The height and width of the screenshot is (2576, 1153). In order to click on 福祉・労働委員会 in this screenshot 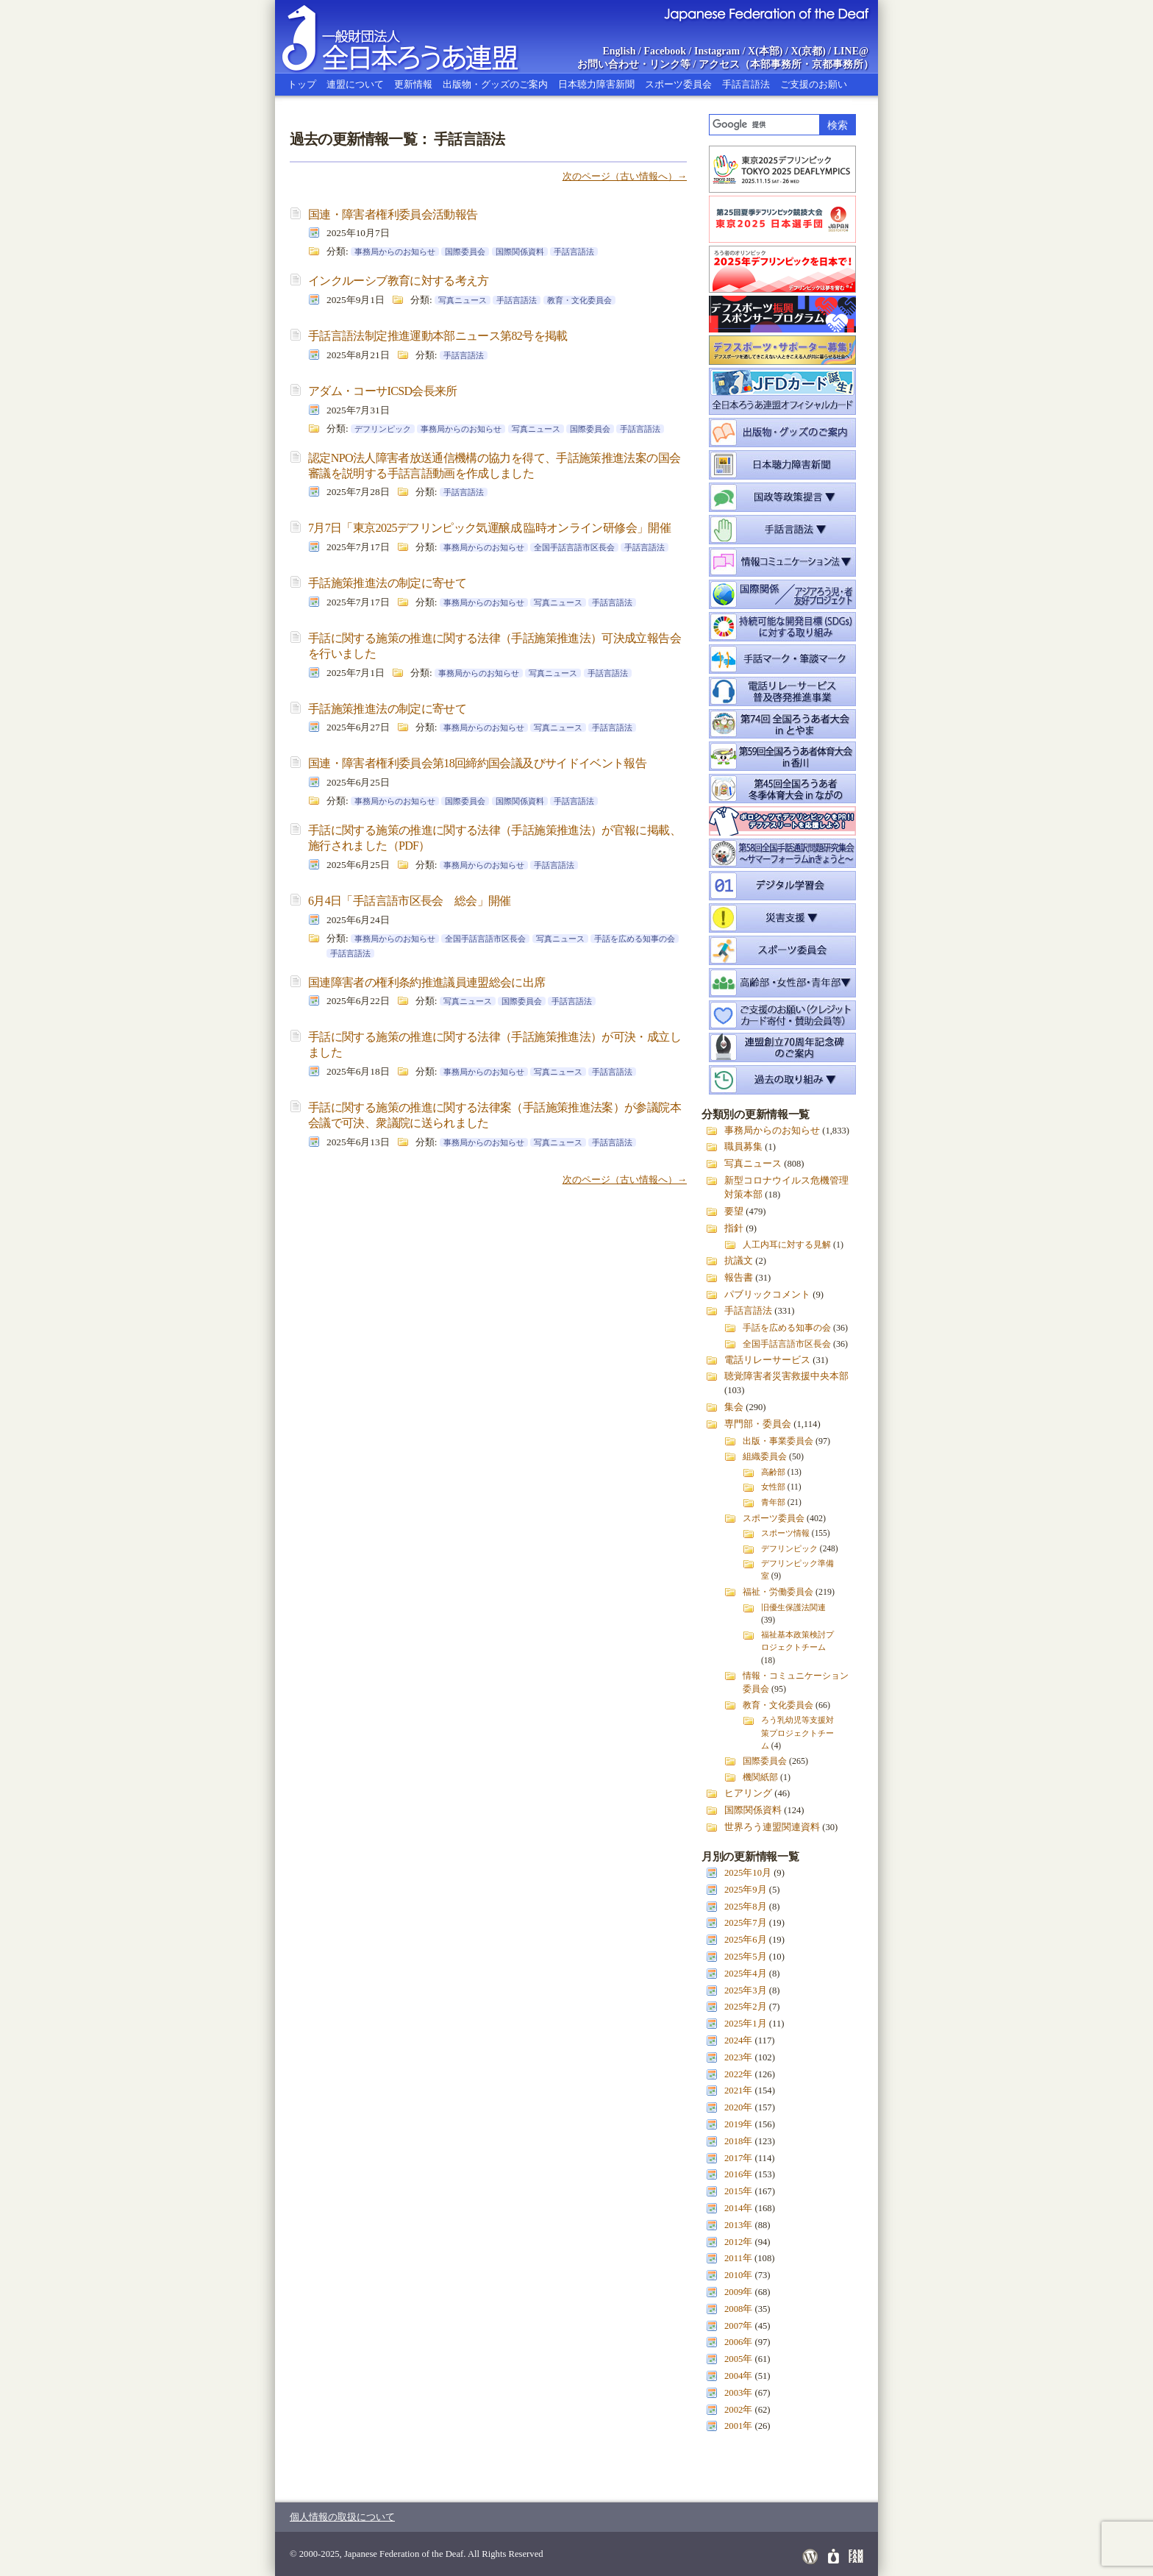, I will do `click(778, 1592)`.